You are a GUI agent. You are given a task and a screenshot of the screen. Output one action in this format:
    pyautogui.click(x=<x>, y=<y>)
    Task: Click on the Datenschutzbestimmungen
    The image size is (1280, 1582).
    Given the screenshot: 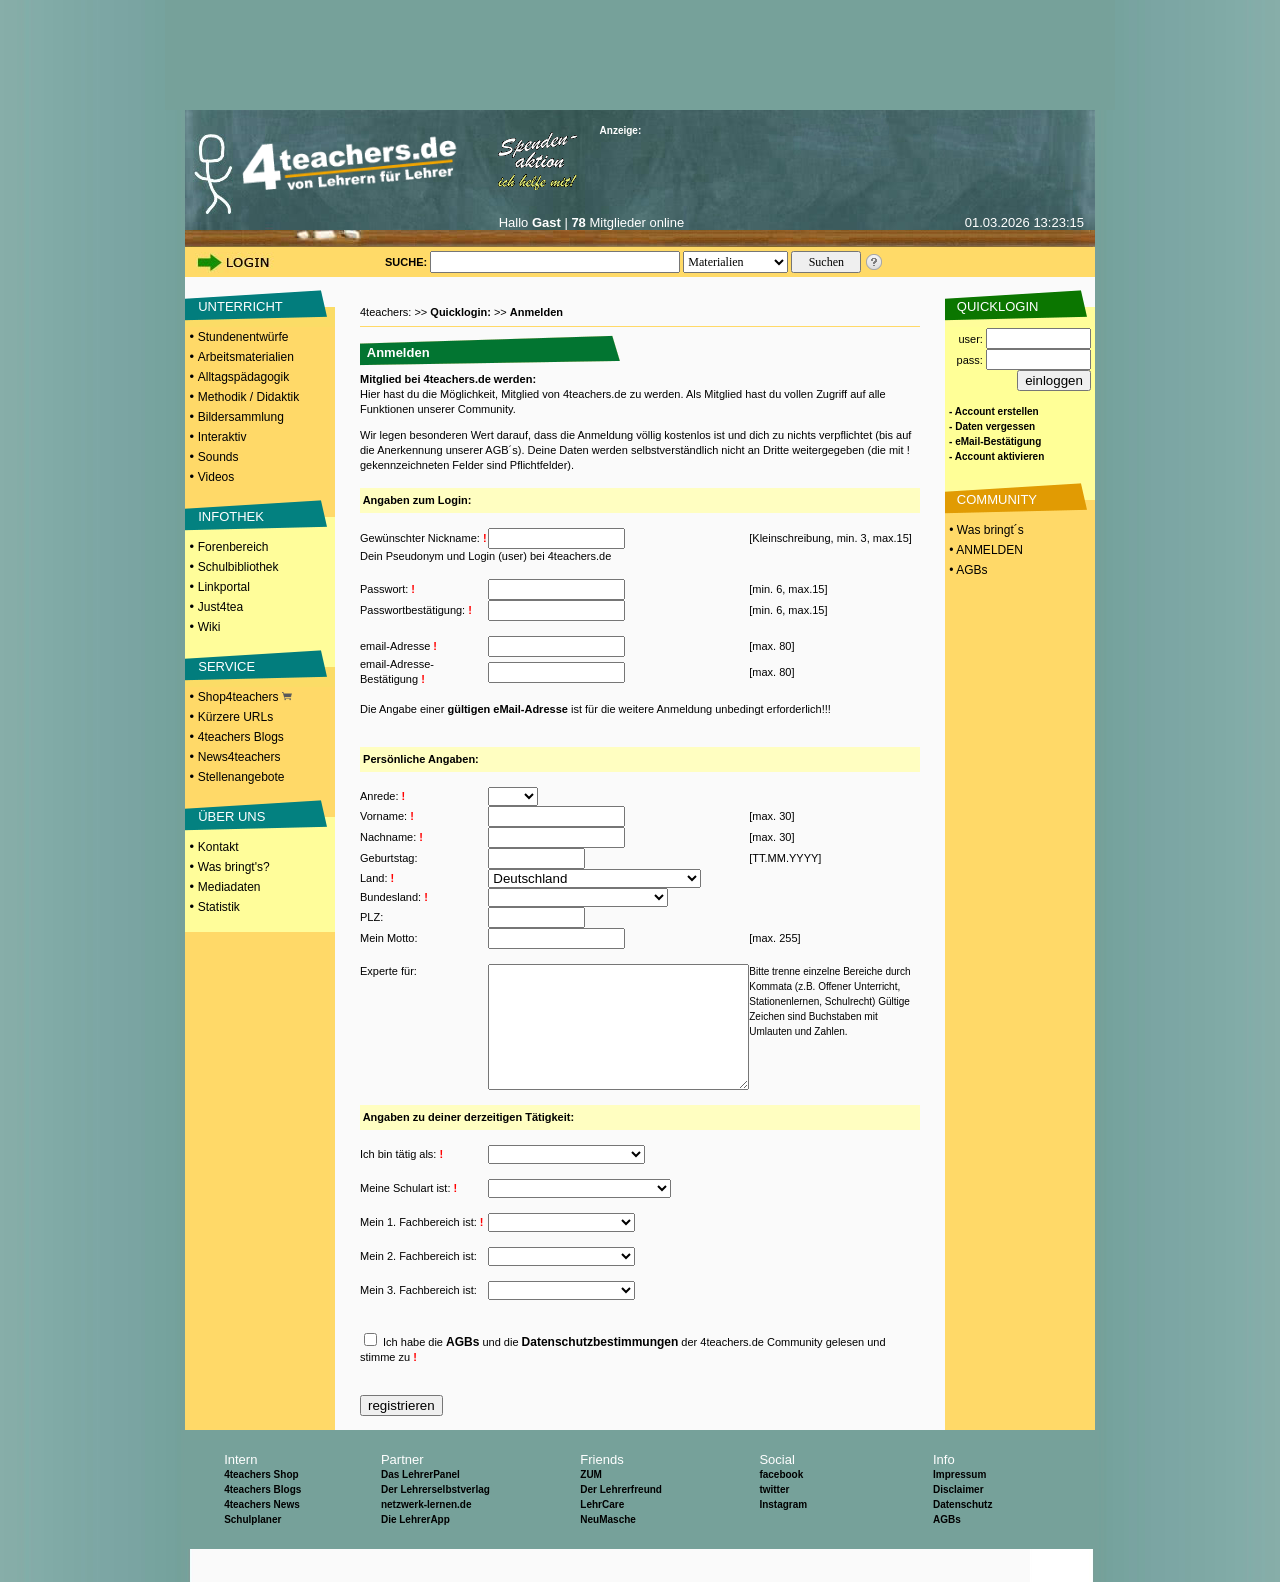 What is the action you would take?
    pyautogui.click(x=600, y=1375)
    